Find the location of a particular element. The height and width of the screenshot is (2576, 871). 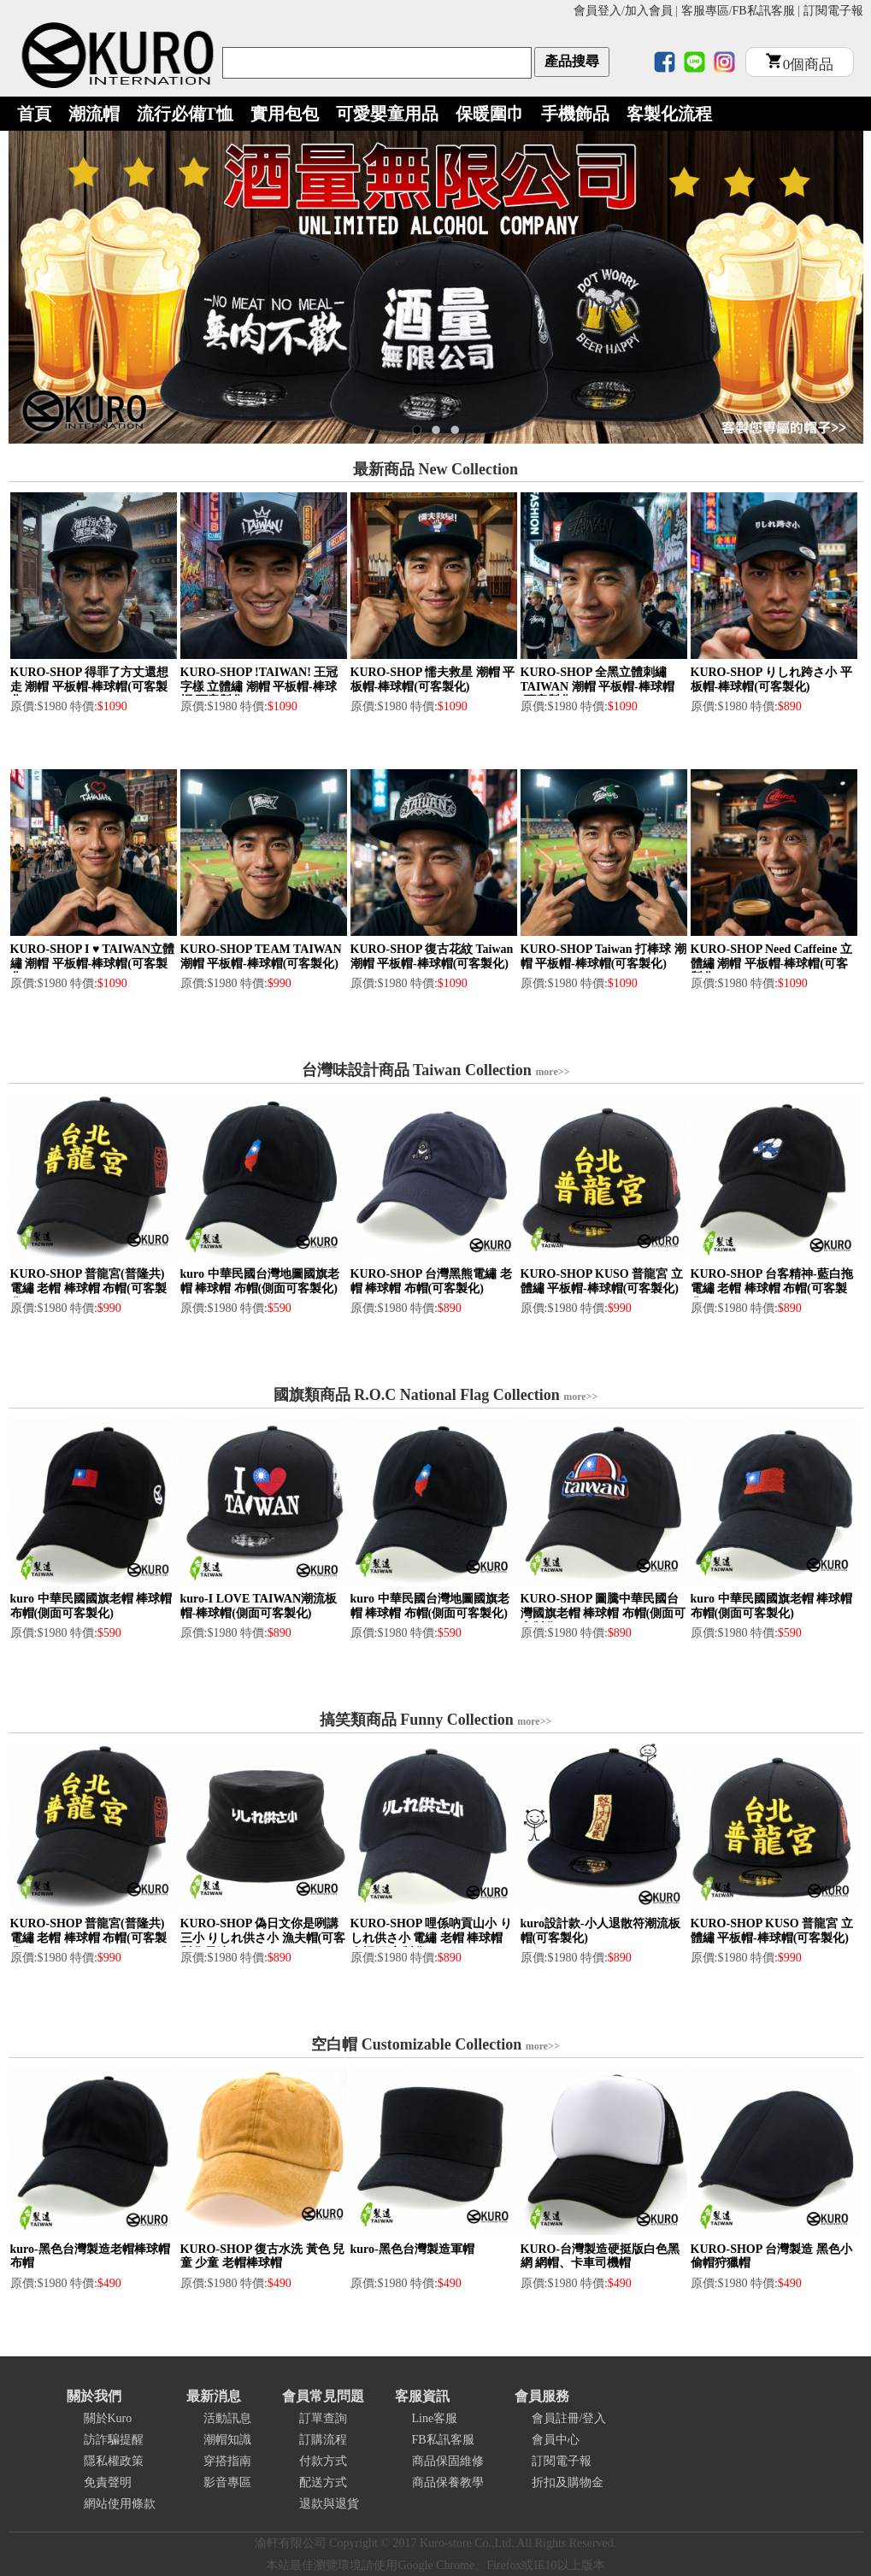

手機飾品 is located at coordinates (575, 113).